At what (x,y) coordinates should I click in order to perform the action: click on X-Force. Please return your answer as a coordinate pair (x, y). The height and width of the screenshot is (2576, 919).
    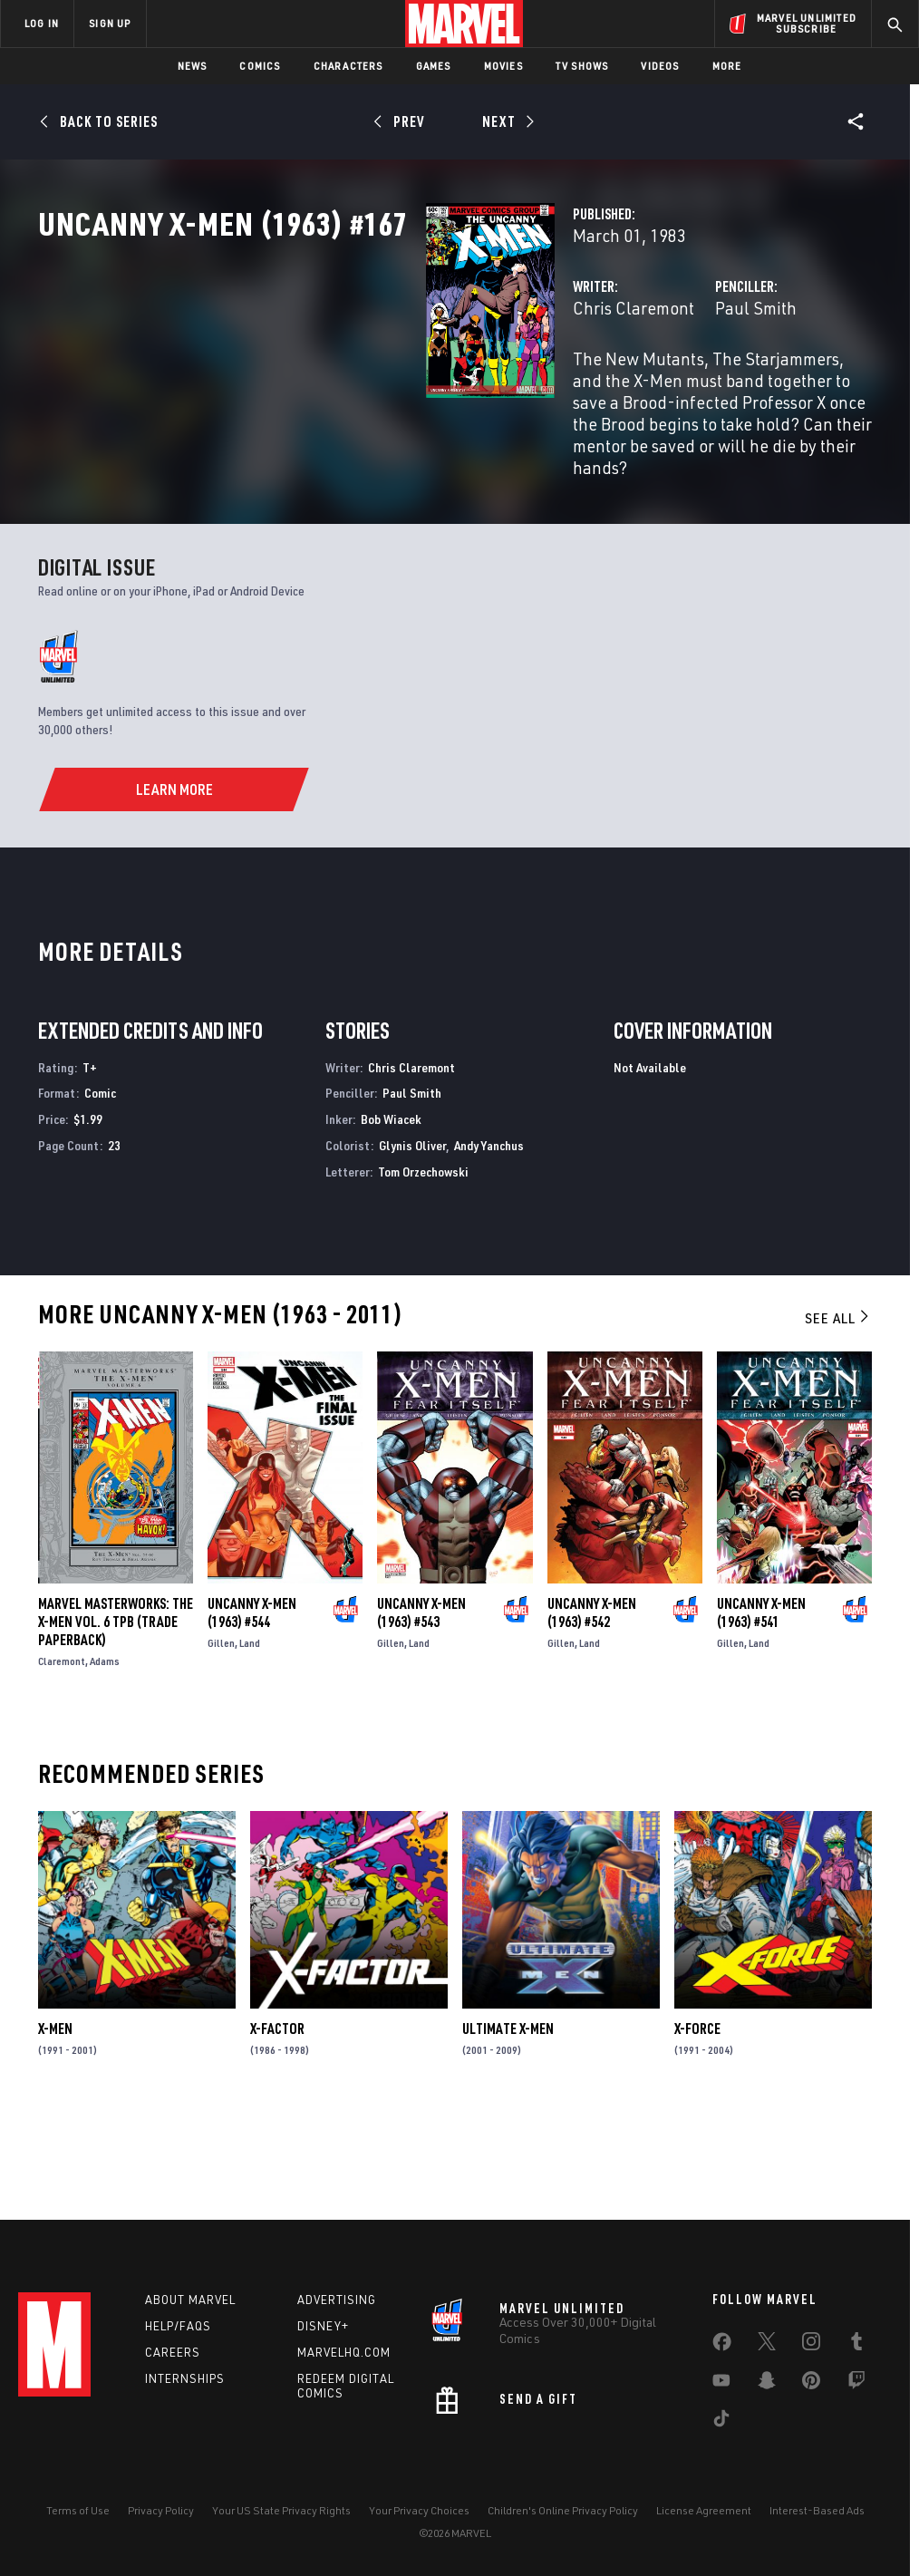
    Looking at the image, I should click on (697, 2125).